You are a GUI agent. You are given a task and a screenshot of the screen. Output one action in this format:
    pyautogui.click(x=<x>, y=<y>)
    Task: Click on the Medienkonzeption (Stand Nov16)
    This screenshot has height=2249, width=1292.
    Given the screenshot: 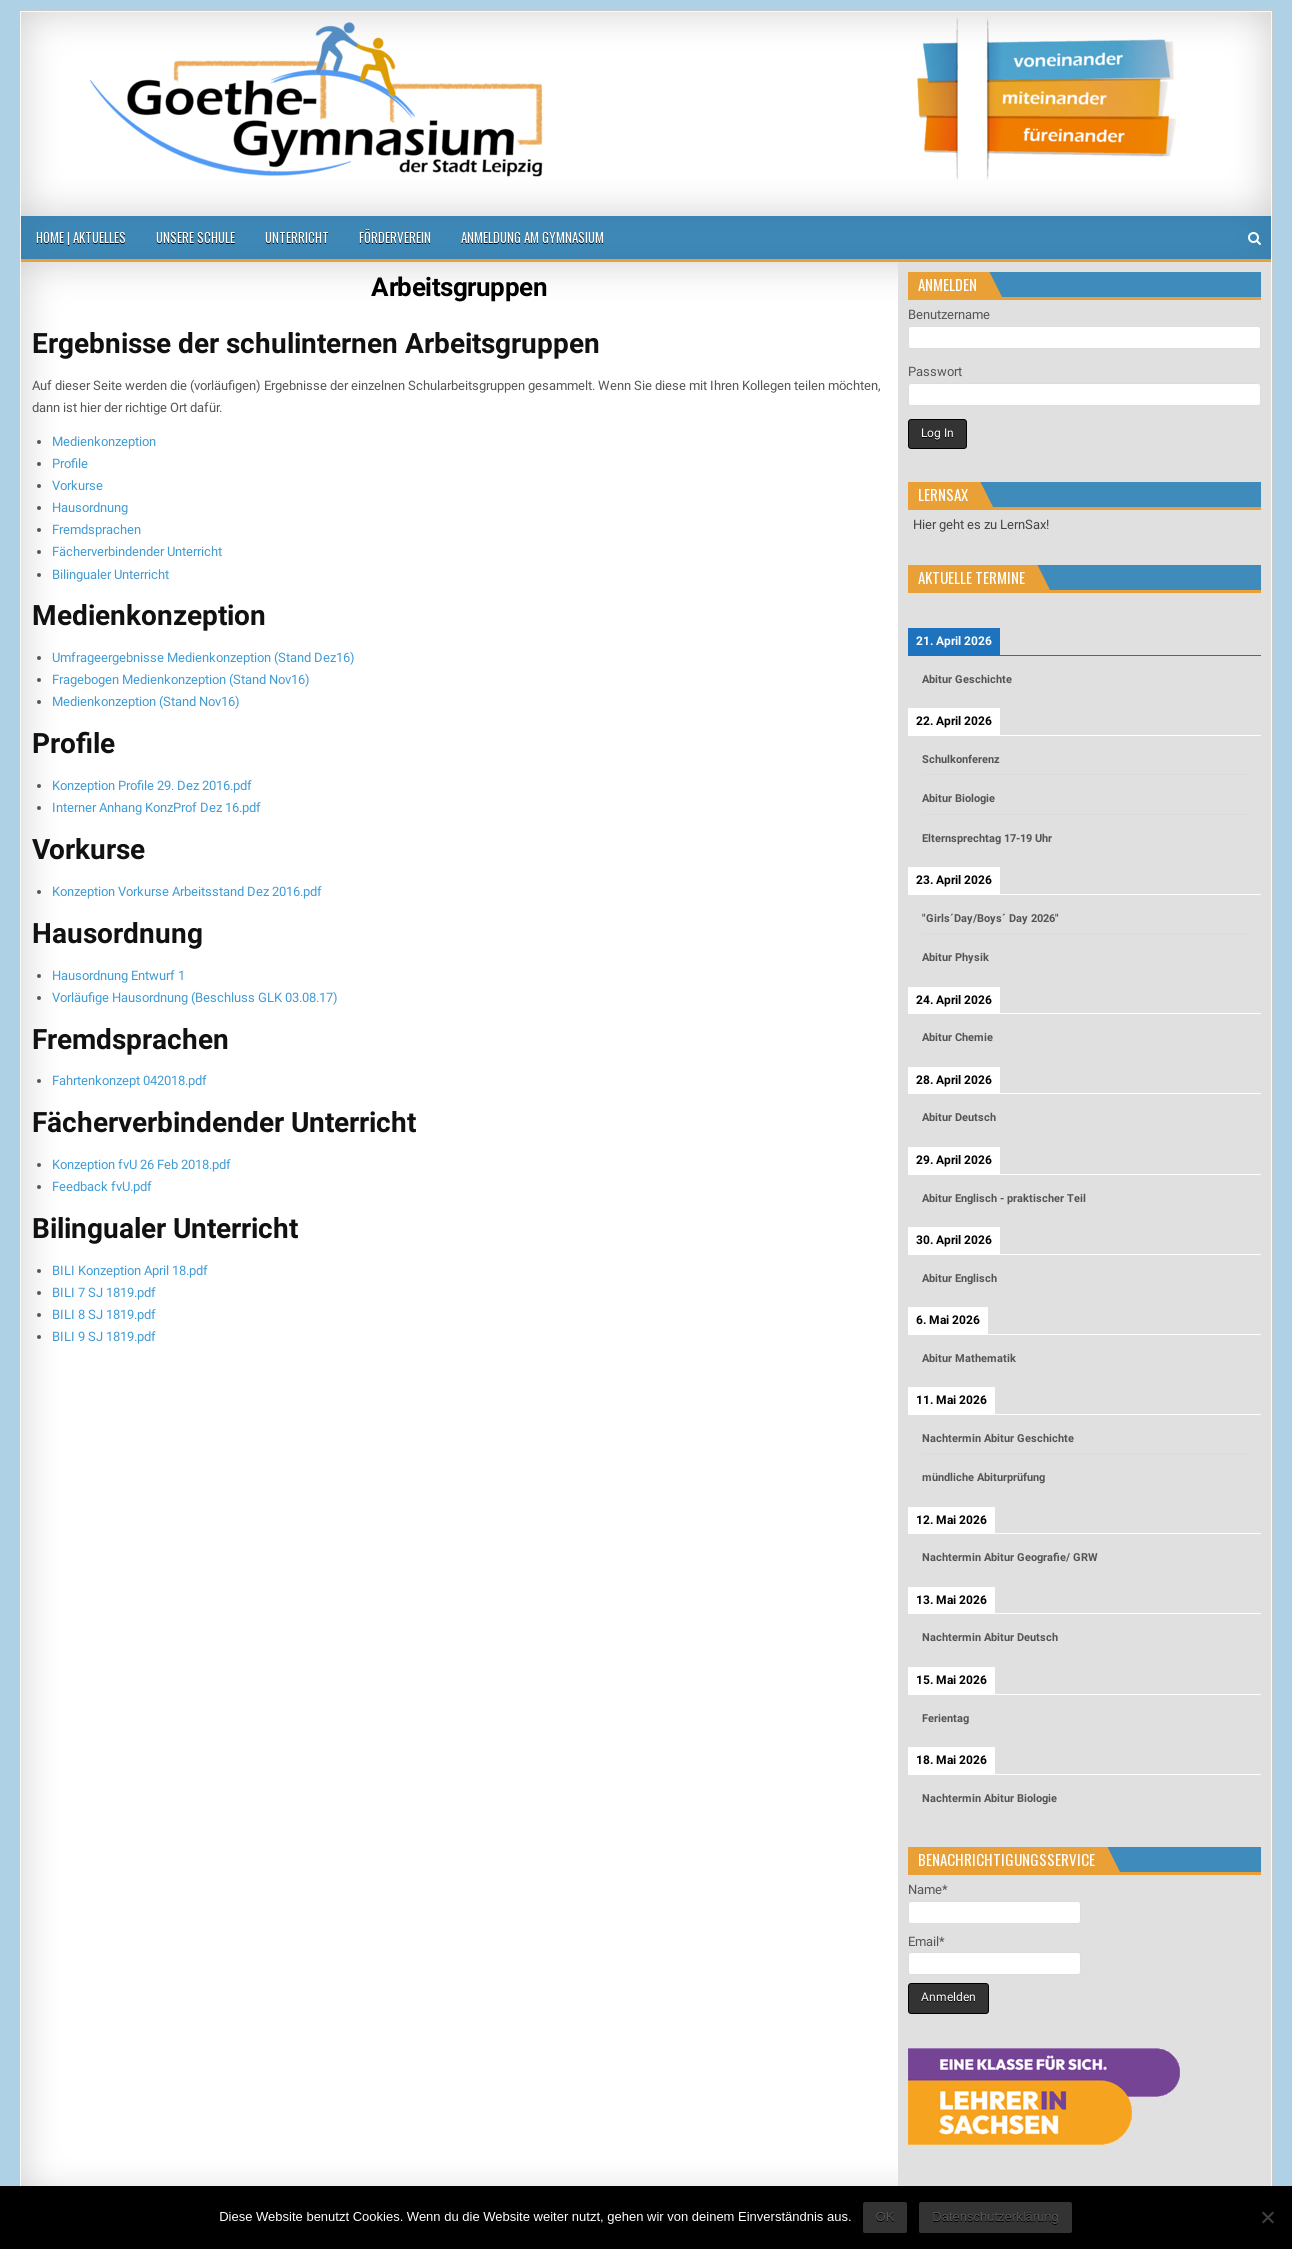 What is the action you would take?
    pyautogui.click(x=146, y=701)
    